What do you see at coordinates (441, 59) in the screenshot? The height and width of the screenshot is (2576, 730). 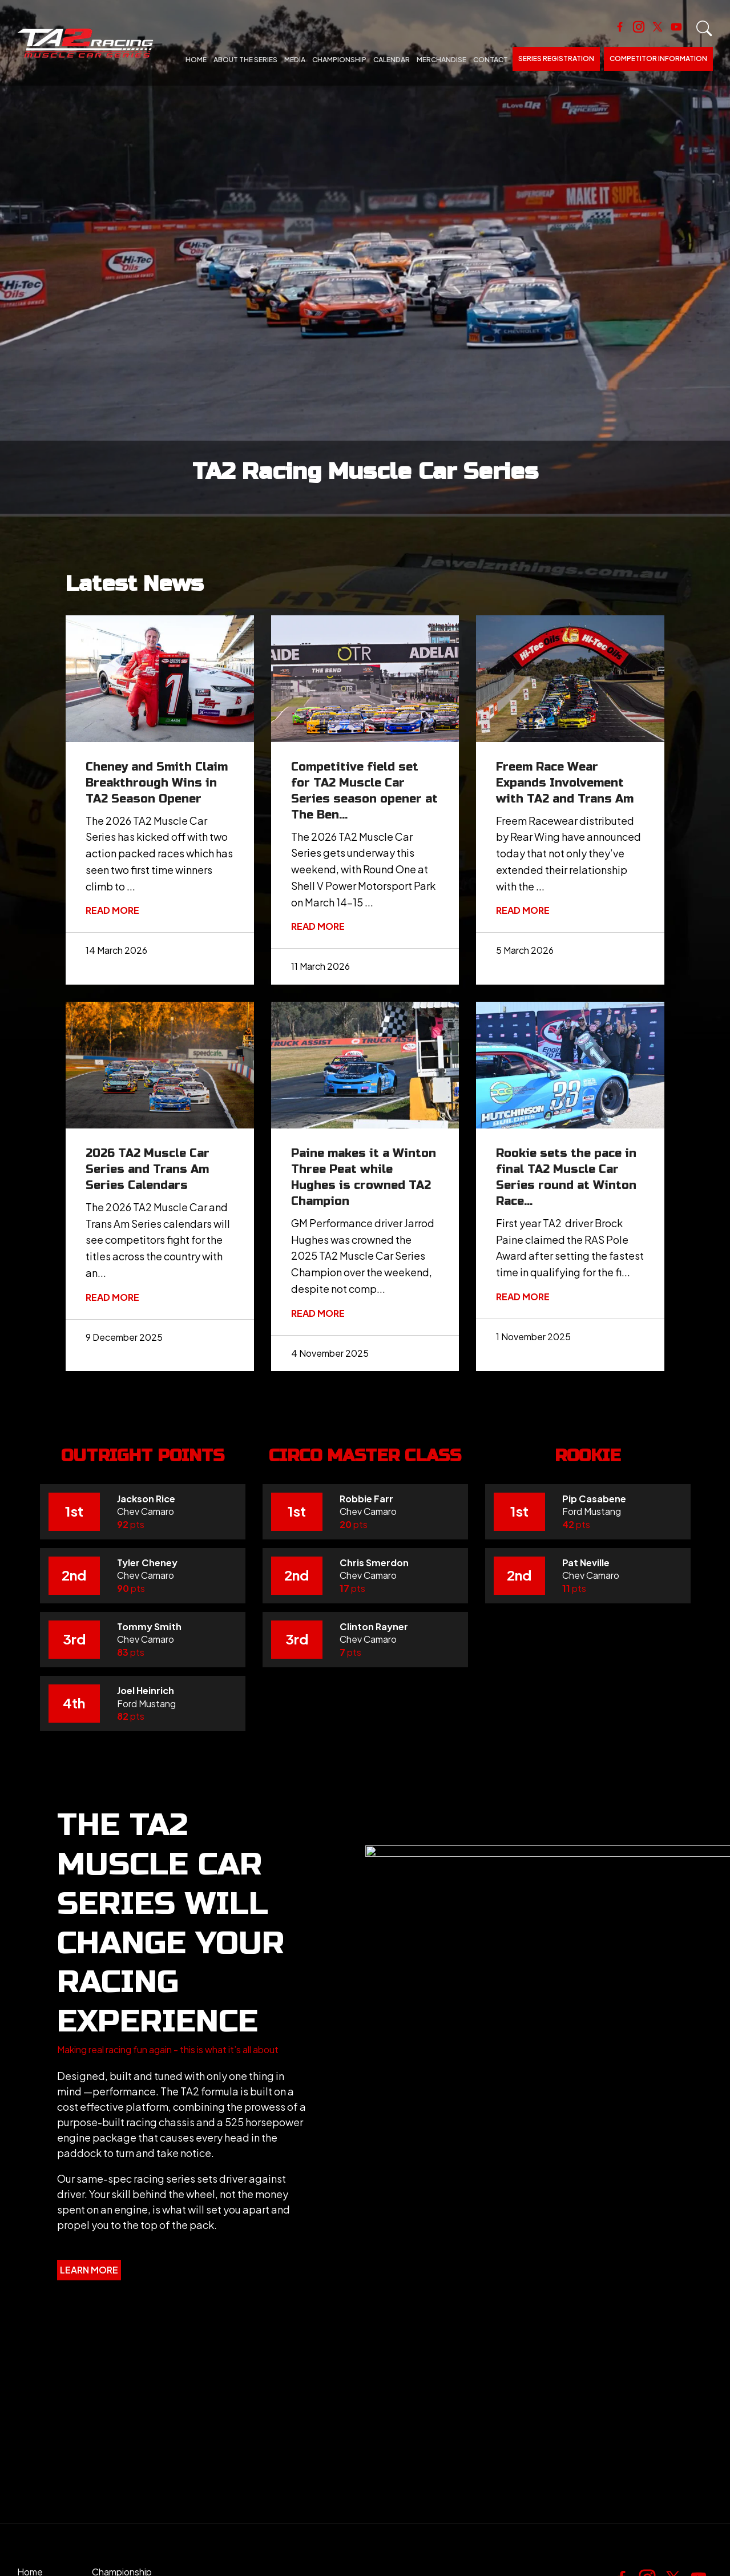 I see `Merchandise` at bounding box center [441, 59].